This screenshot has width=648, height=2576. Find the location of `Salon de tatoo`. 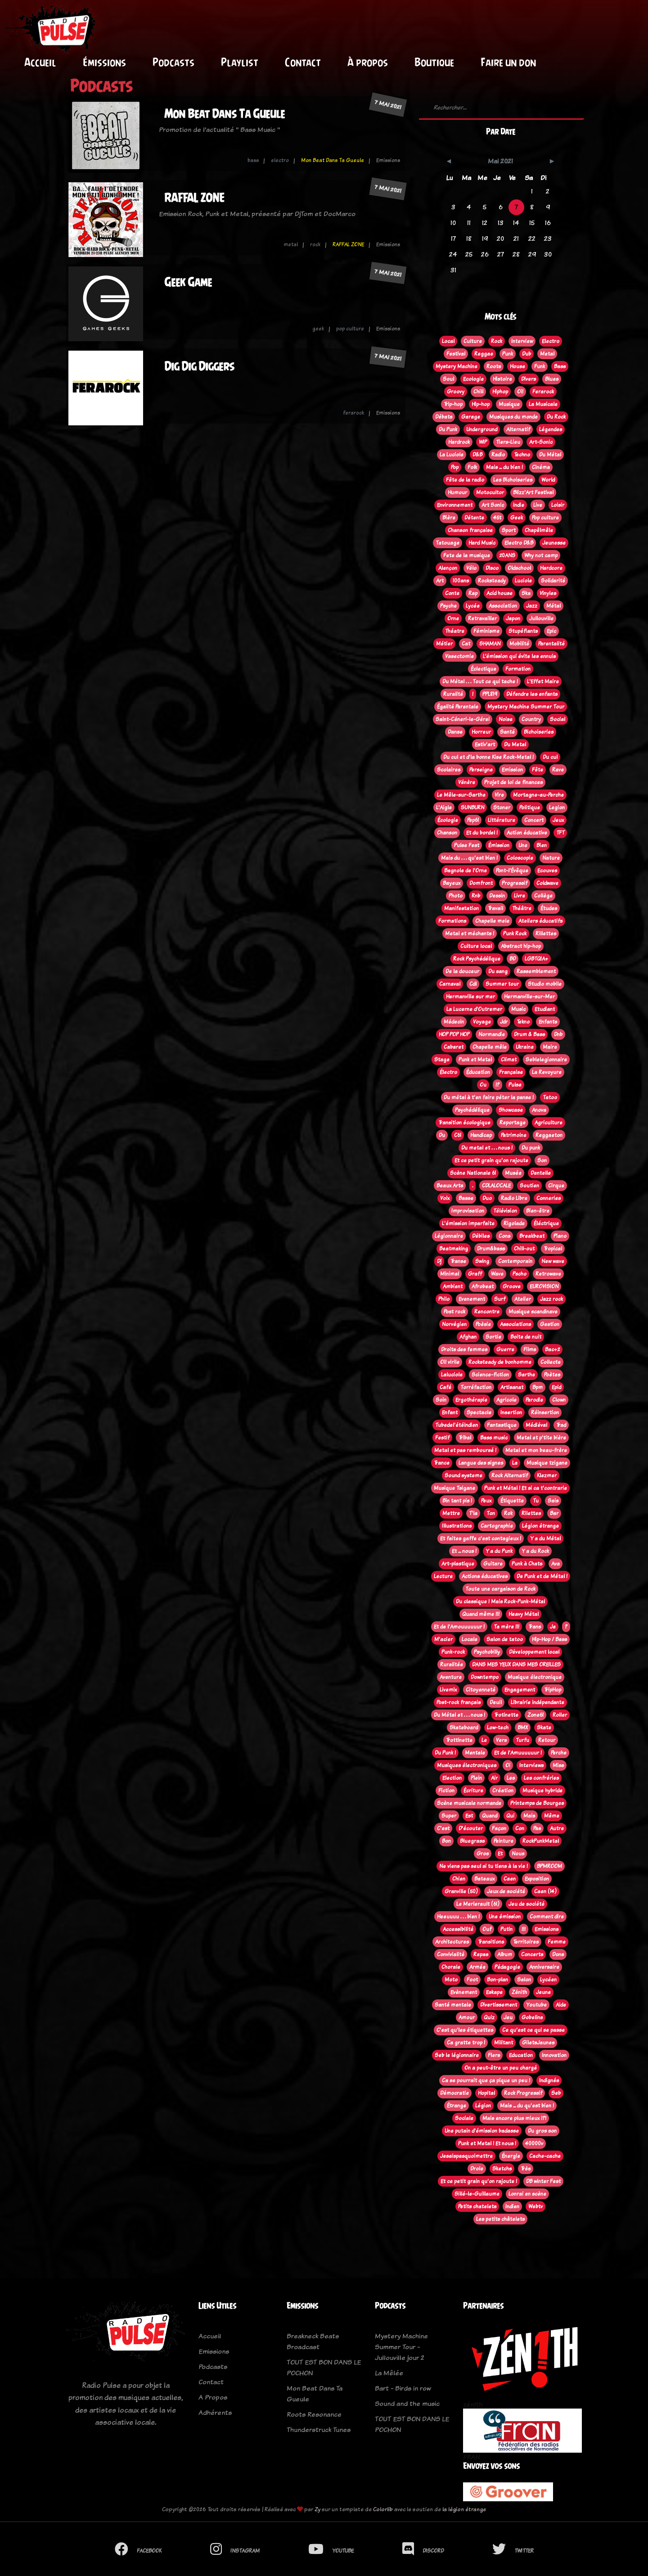

Salon de tatoo is located at coordinates (504, 1639).